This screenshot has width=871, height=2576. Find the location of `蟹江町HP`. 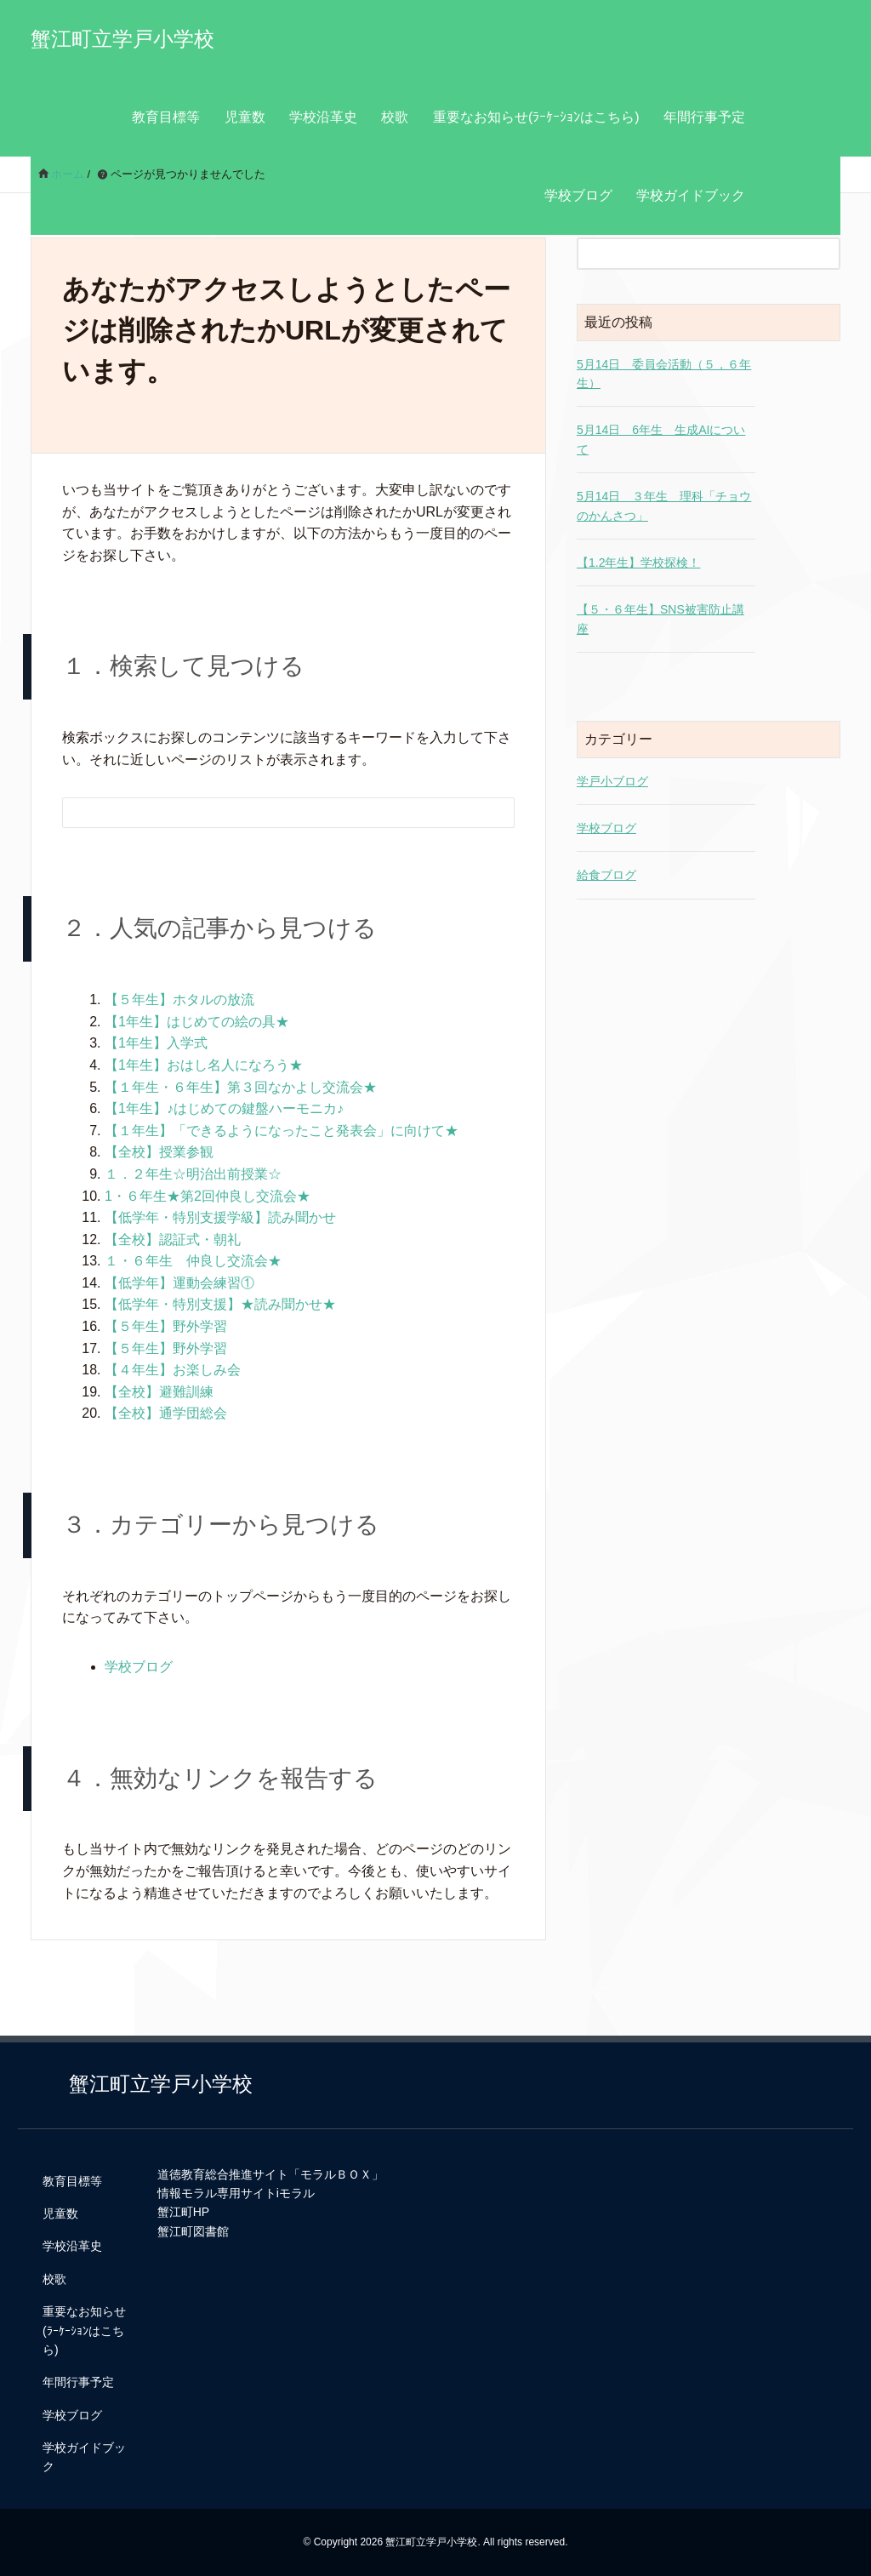

蟹江町HP is located at coordinates (183, 2212).